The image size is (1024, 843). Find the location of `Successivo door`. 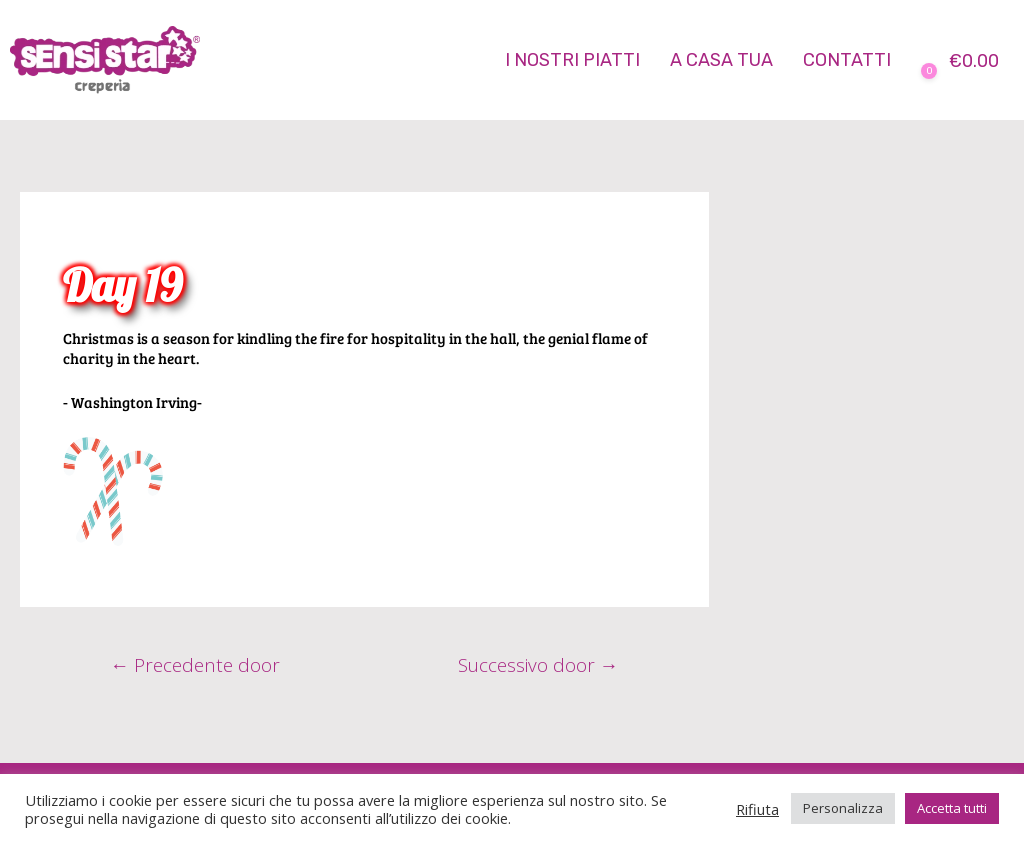

Successivo door is located at coordinates (537, 665).